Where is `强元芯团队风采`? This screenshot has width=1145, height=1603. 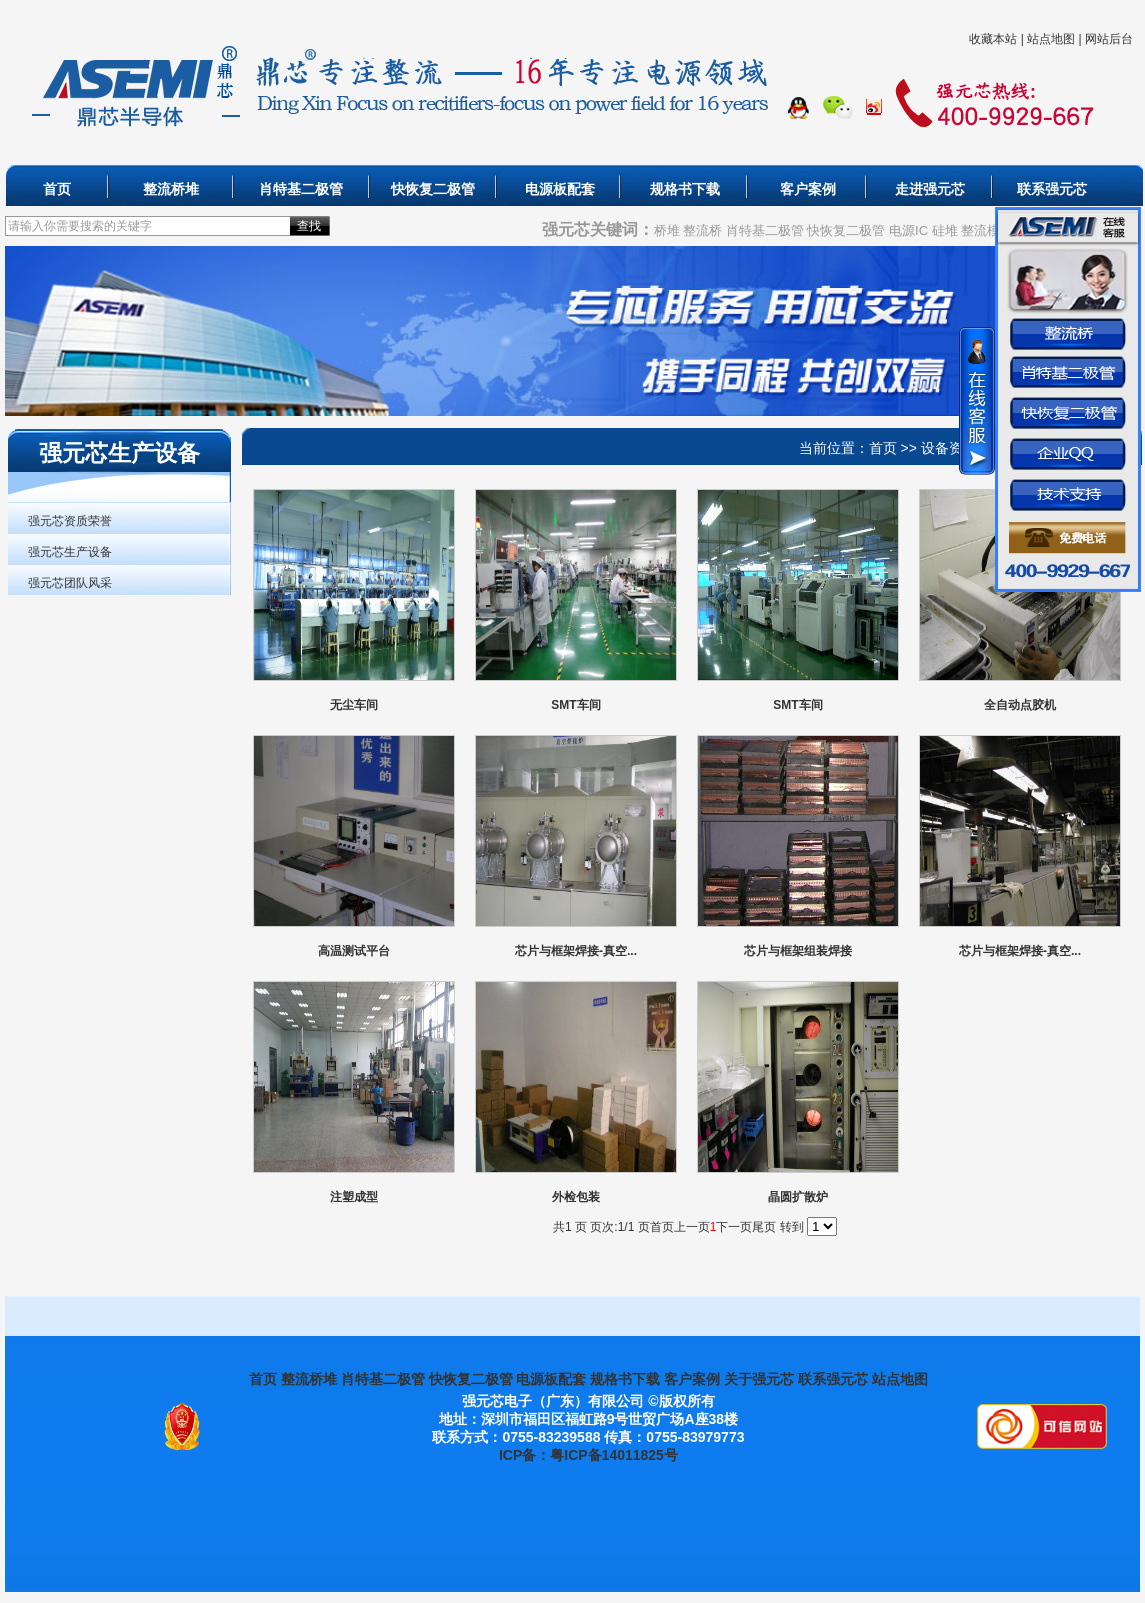
强元芯团队风采 is located at coordinates (70, 583).